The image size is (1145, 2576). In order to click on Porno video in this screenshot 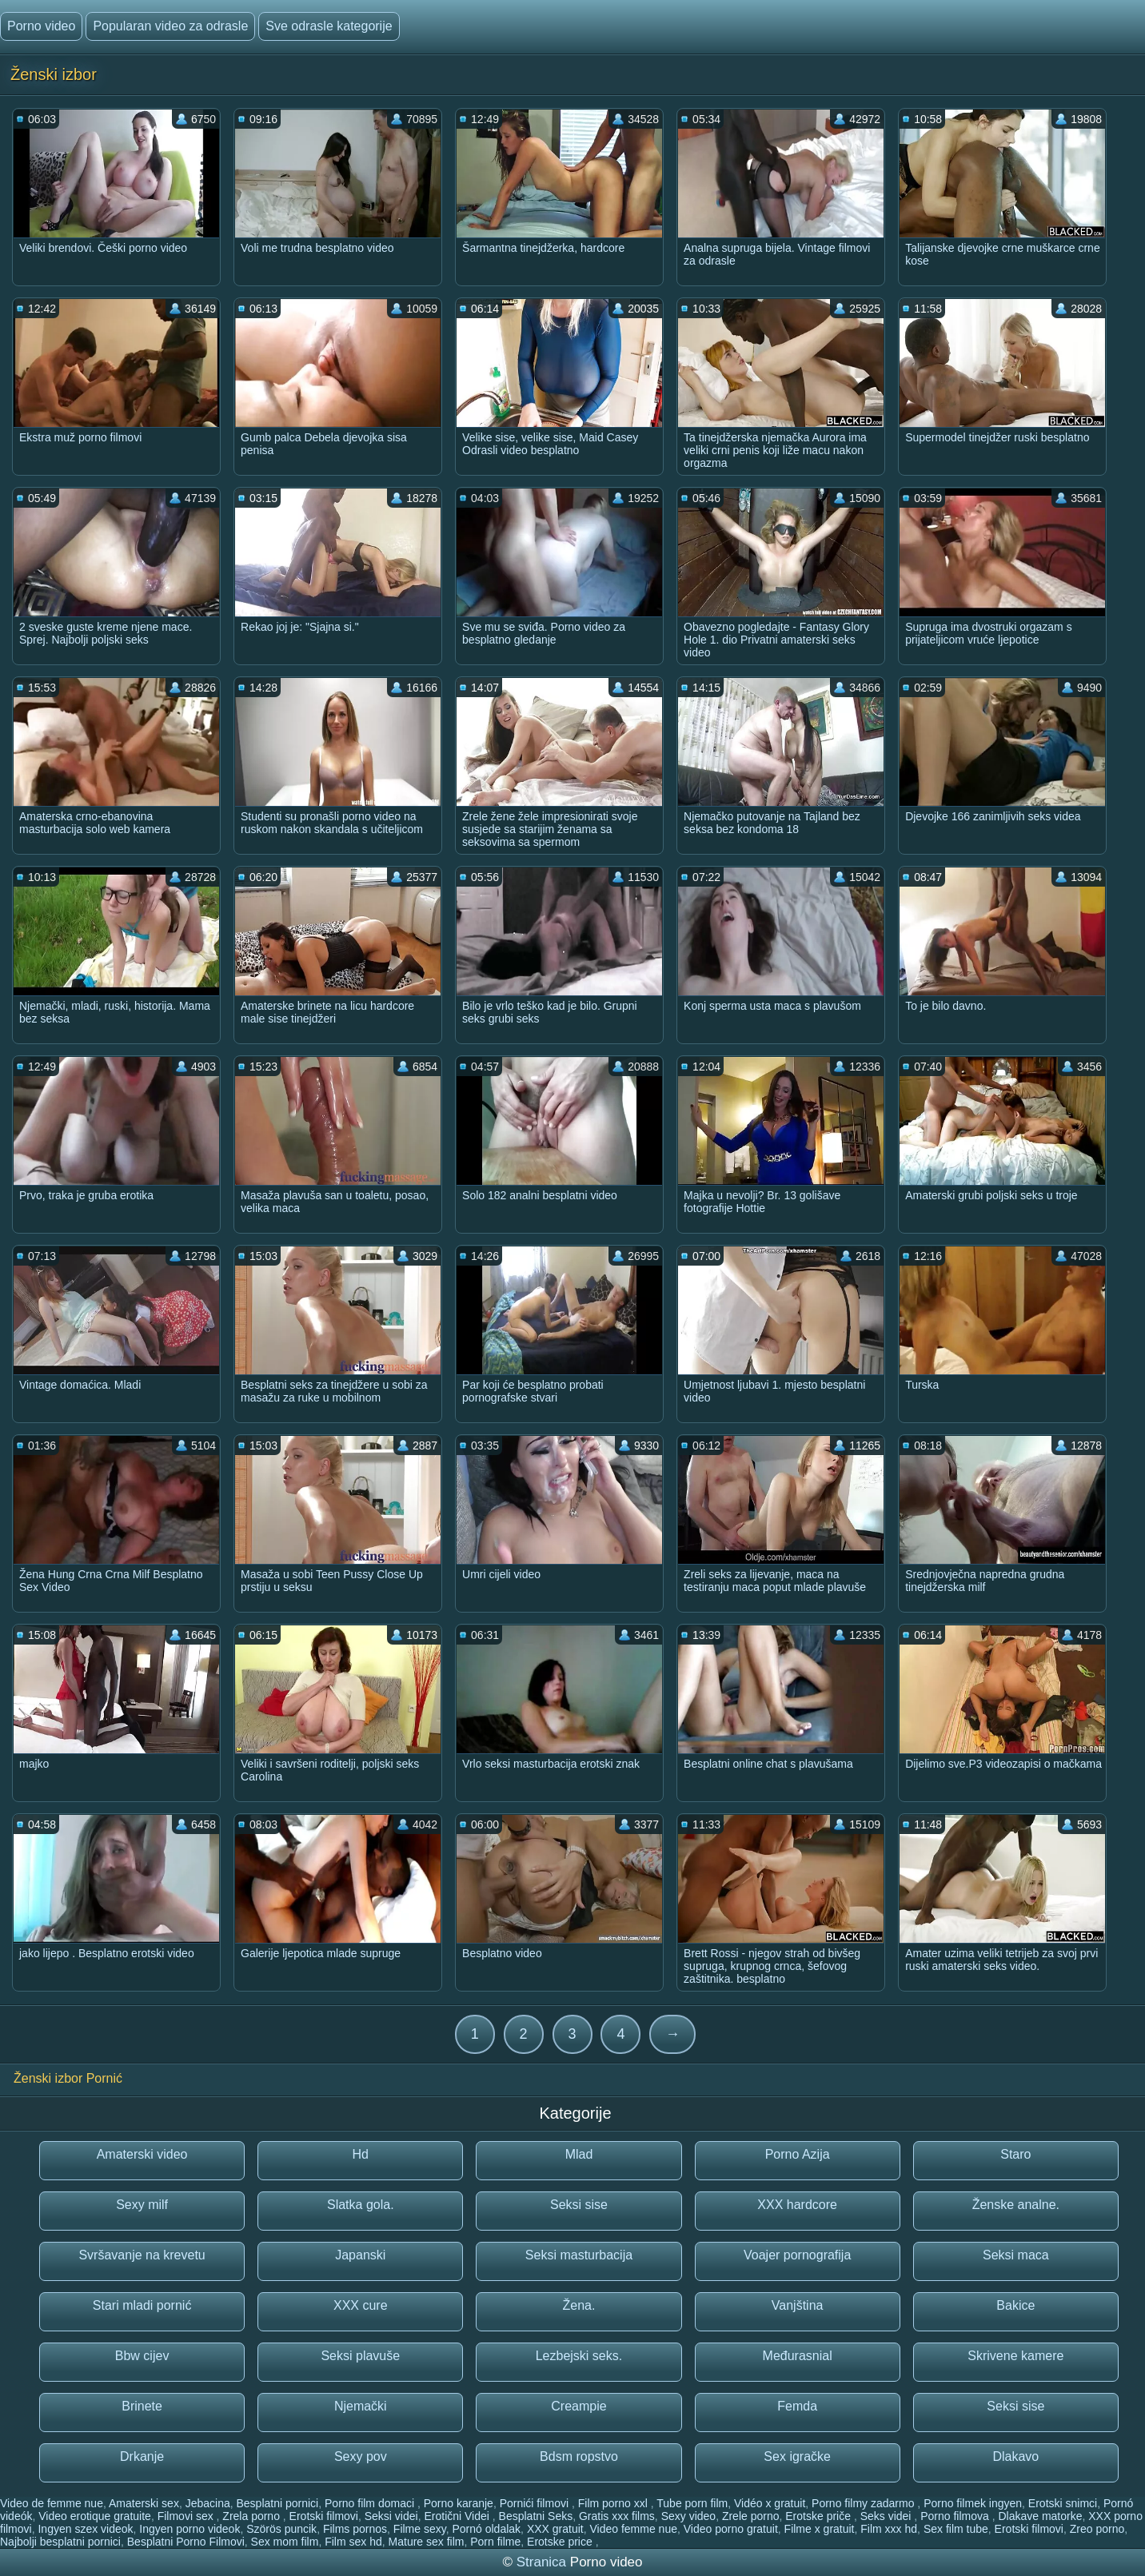, I will do `click(41, 26)`.